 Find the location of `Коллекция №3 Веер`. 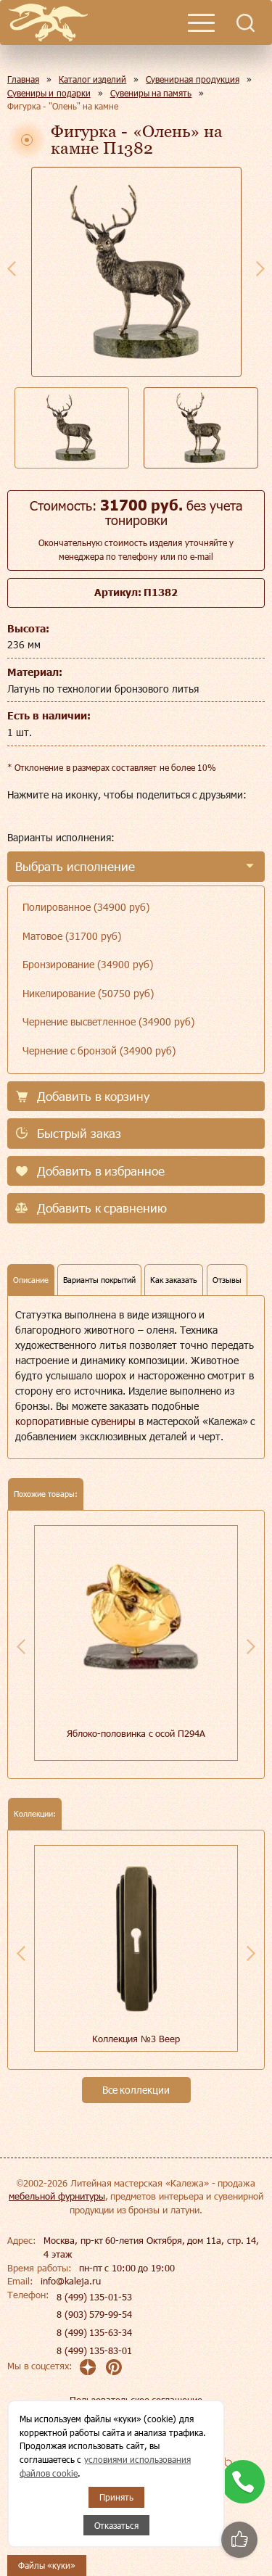

Коллекция №3 Веер is located at coordinates (135, 2038).